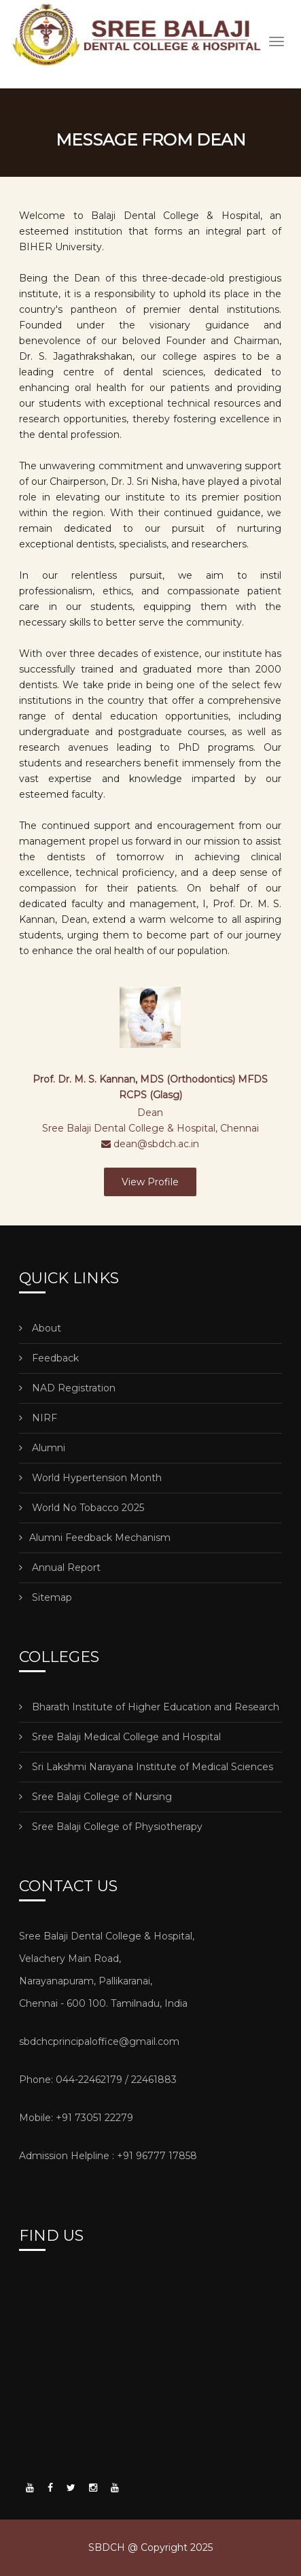 This screenshot has width=301, height=2576. What do you see at coordinates (45, 1597) in the screenshot?
I see `Sitemap` at bounding box center [45, 1597].